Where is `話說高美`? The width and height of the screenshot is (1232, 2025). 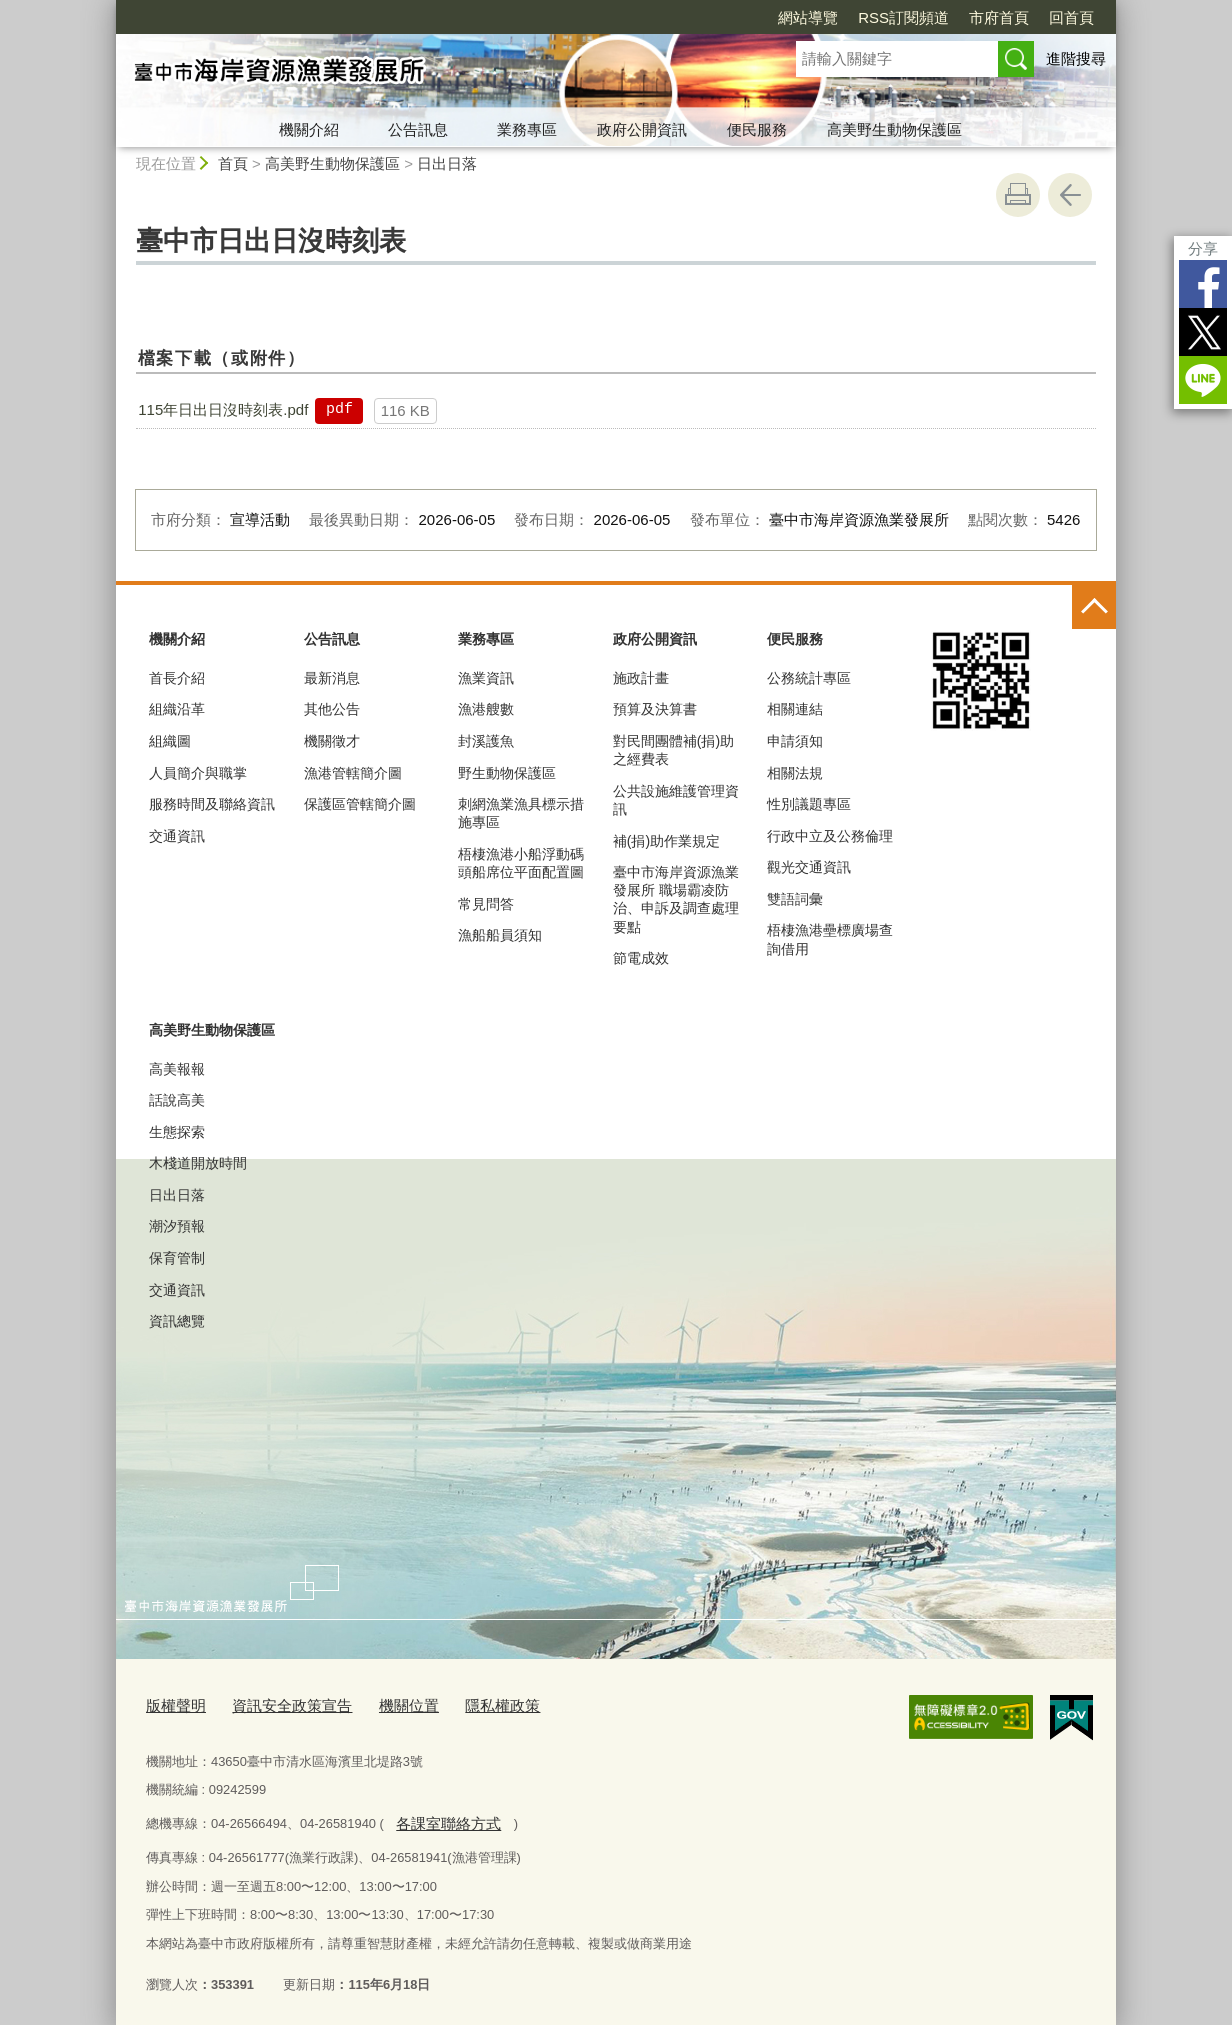
話說高美 is located at coordinates (177, 1100).